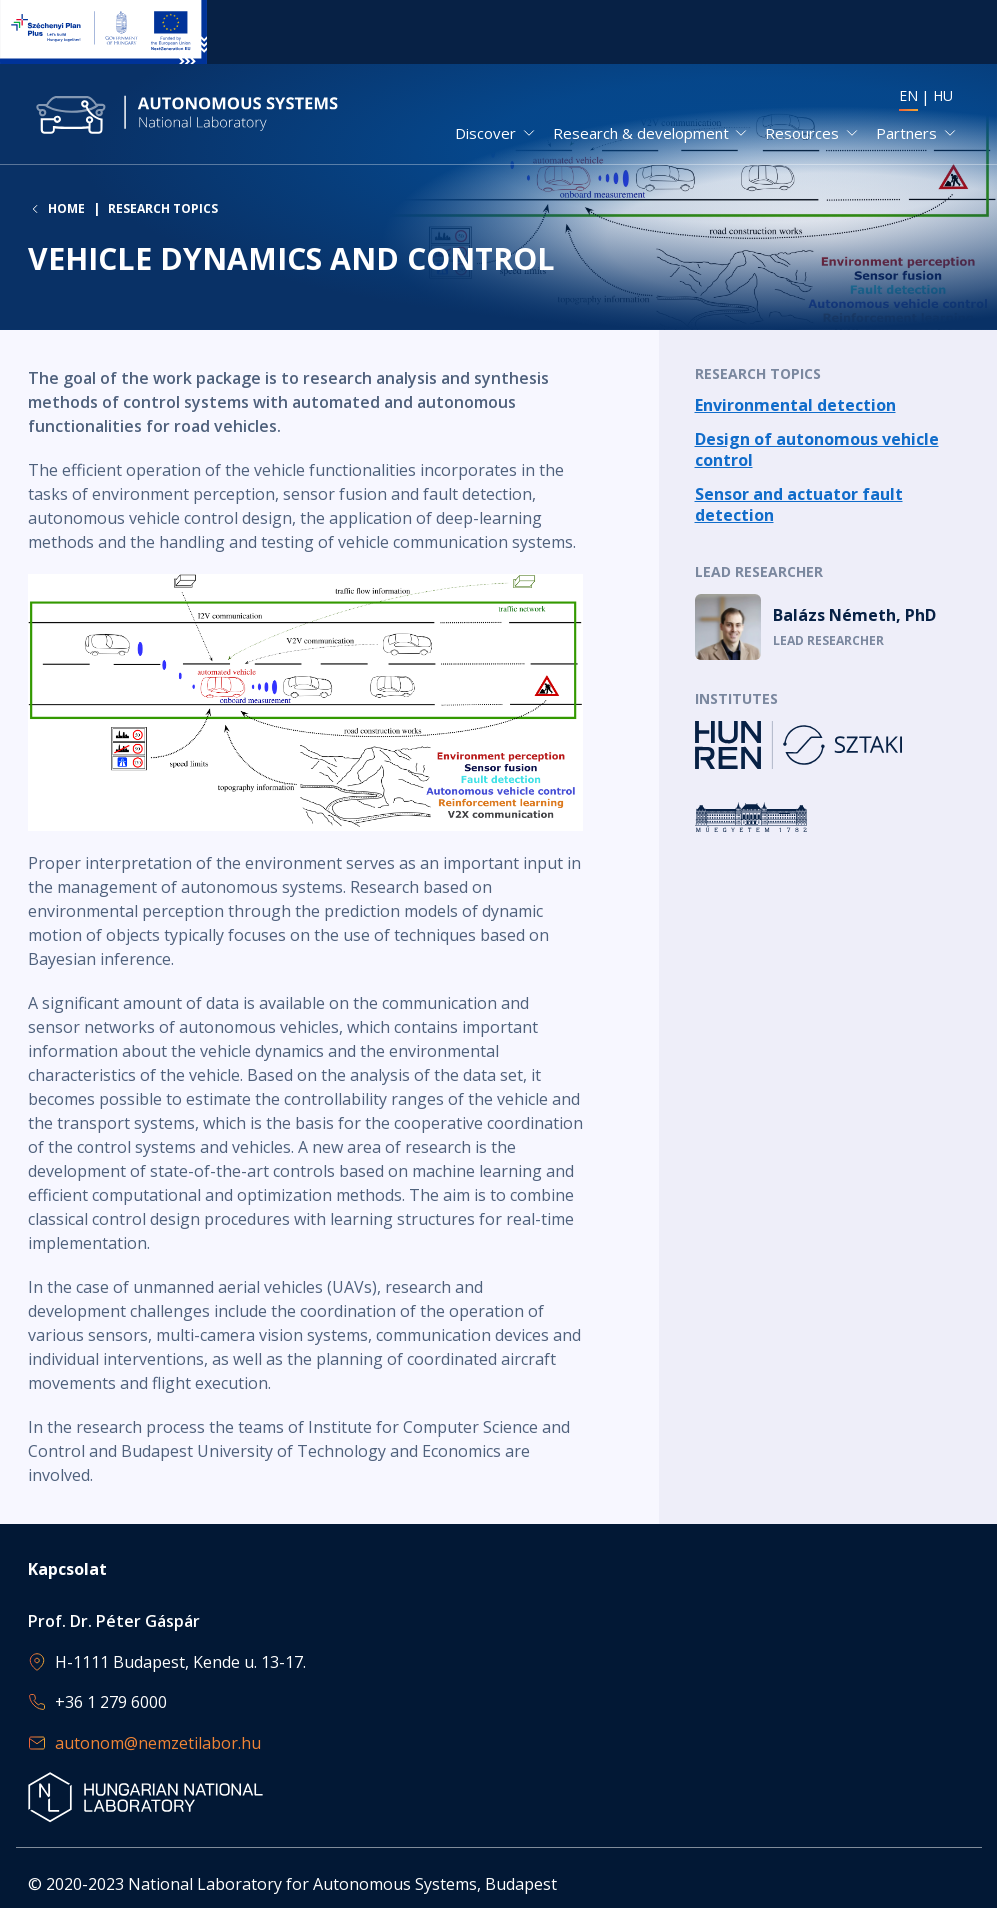 The image size is (997, 1908). Describe the element at coordinates (66, 210) in the screenshot. I see `Home` at that location.